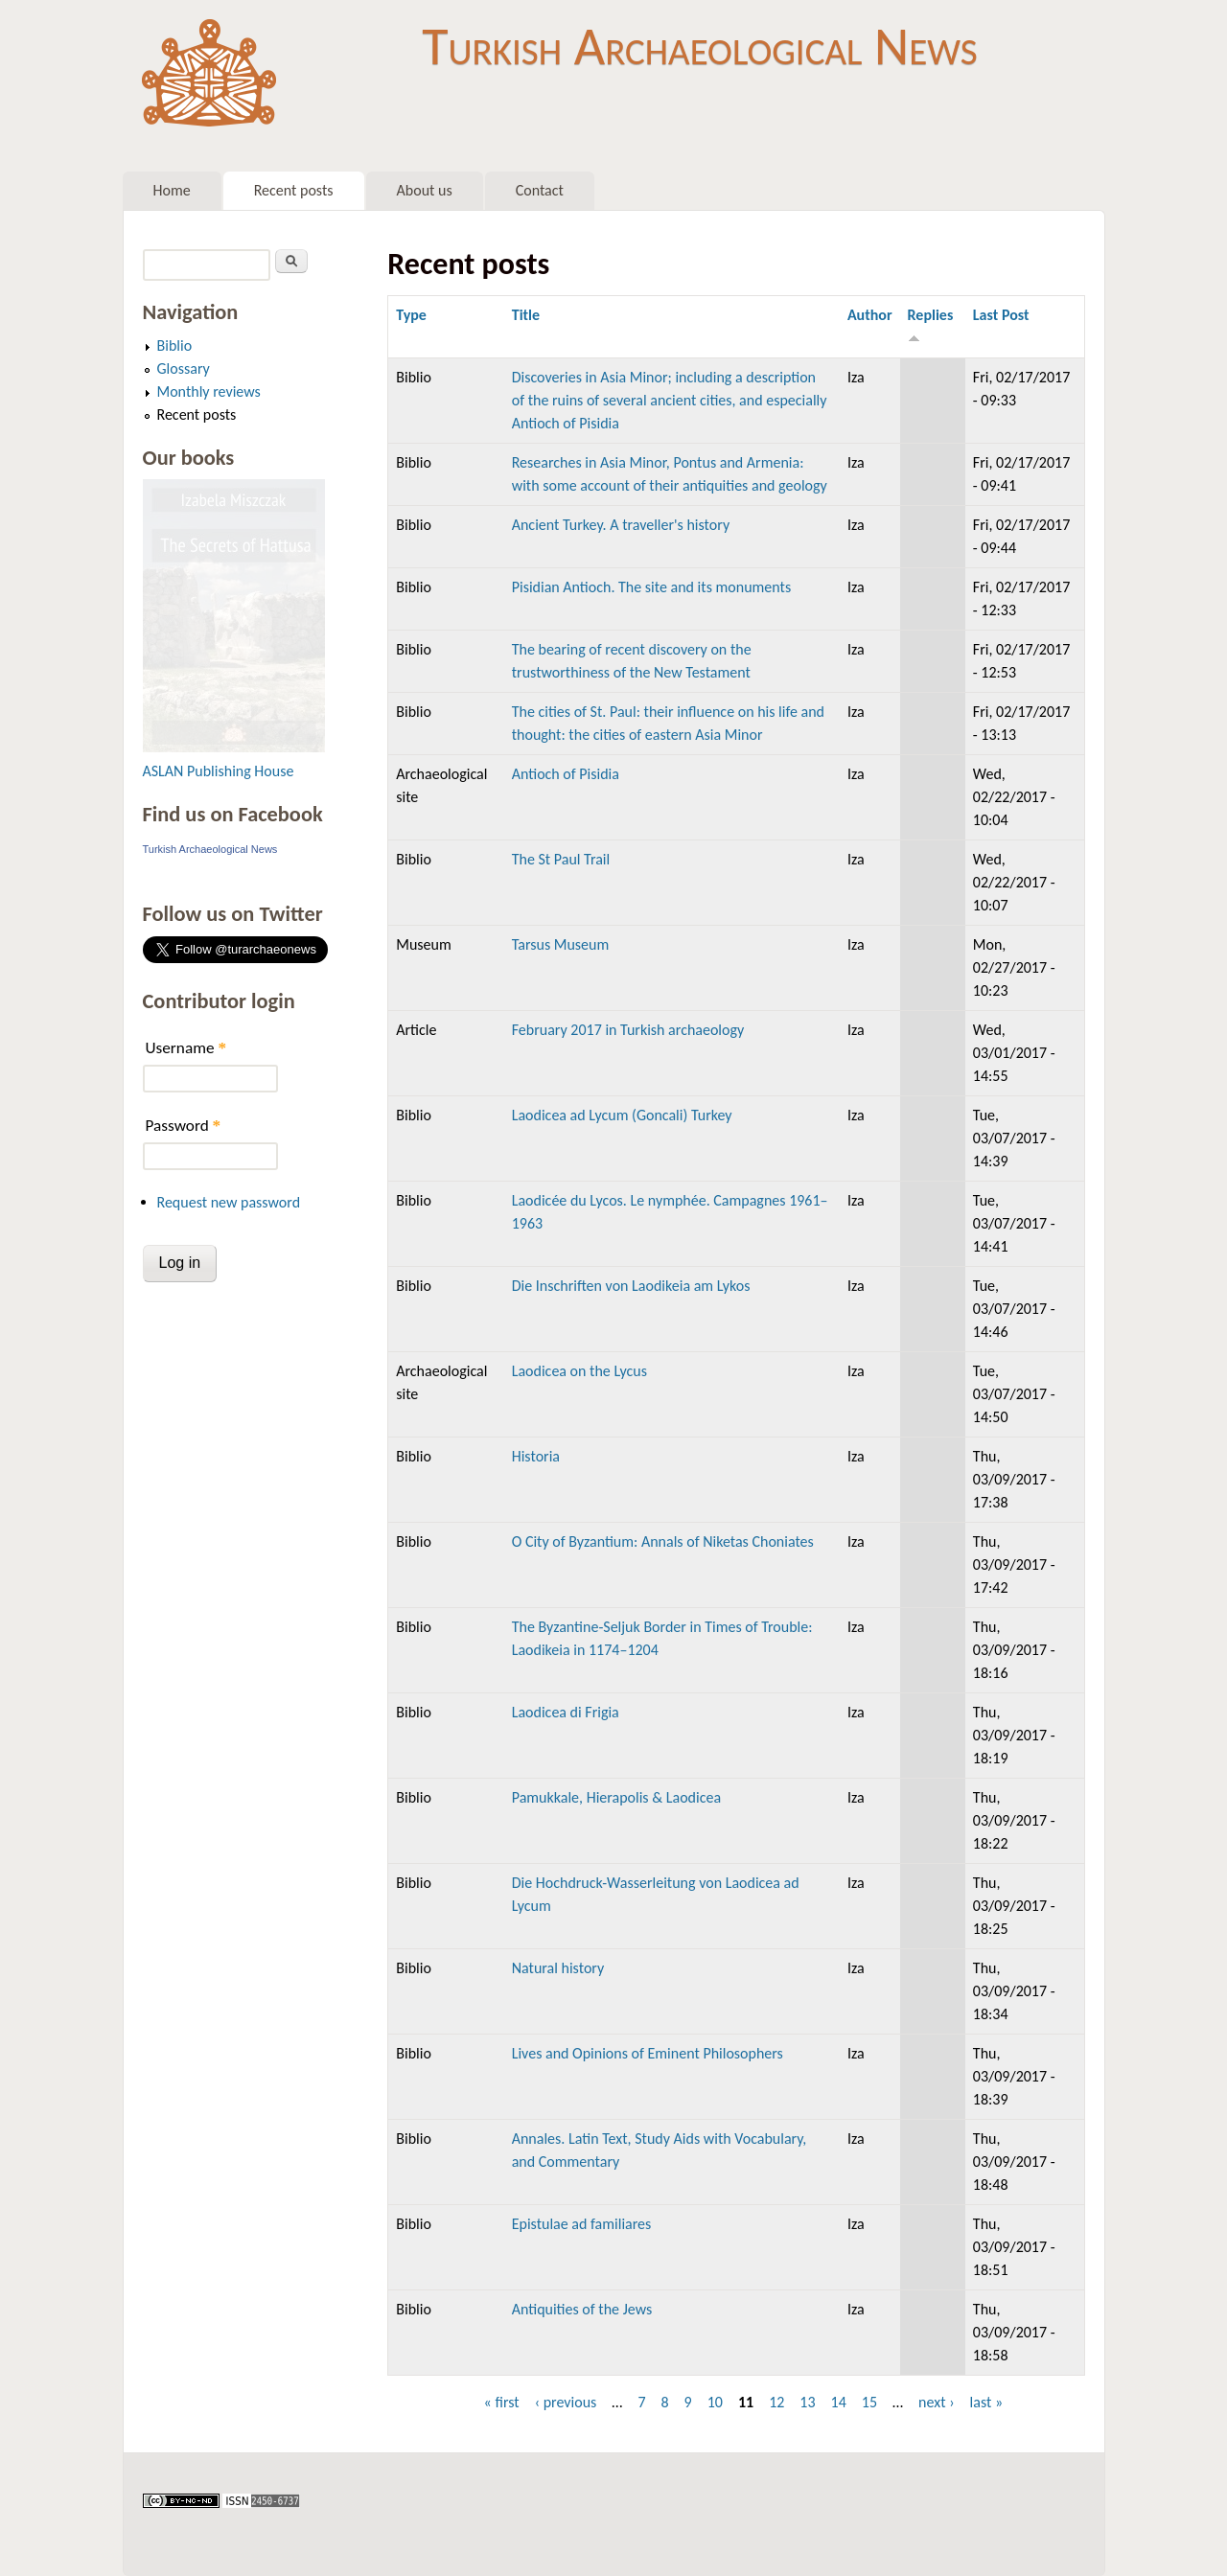 This screenshot has width=1227, height=2576. What do you see at coordinates (579, 1371) in the screenshot?
I see `Laodicea on the Lycus` at bounding box center [579, 1371].